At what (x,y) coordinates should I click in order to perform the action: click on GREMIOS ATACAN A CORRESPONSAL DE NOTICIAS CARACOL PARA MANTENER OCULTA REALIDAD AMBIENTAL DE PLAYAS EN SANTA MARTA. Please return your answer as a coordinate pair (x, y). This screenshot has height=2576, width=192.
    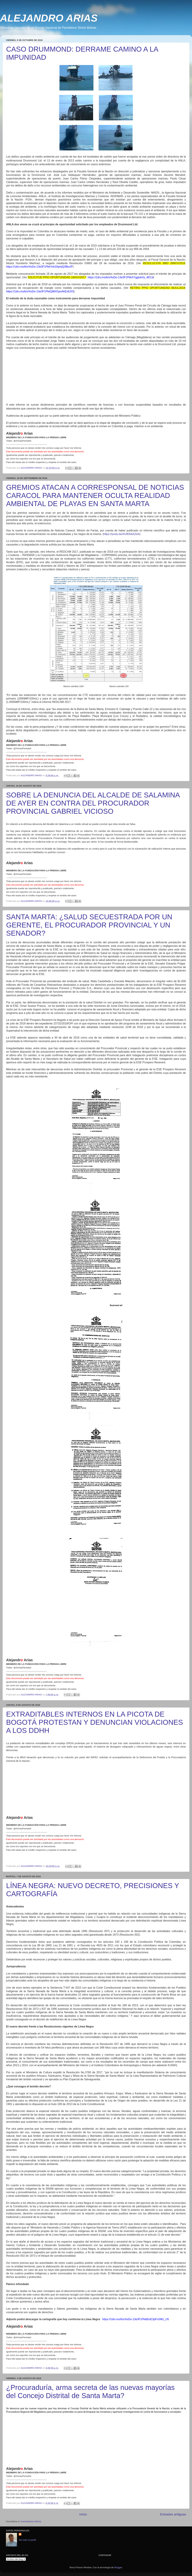
    Looking at the image, I should click on (95, 495).